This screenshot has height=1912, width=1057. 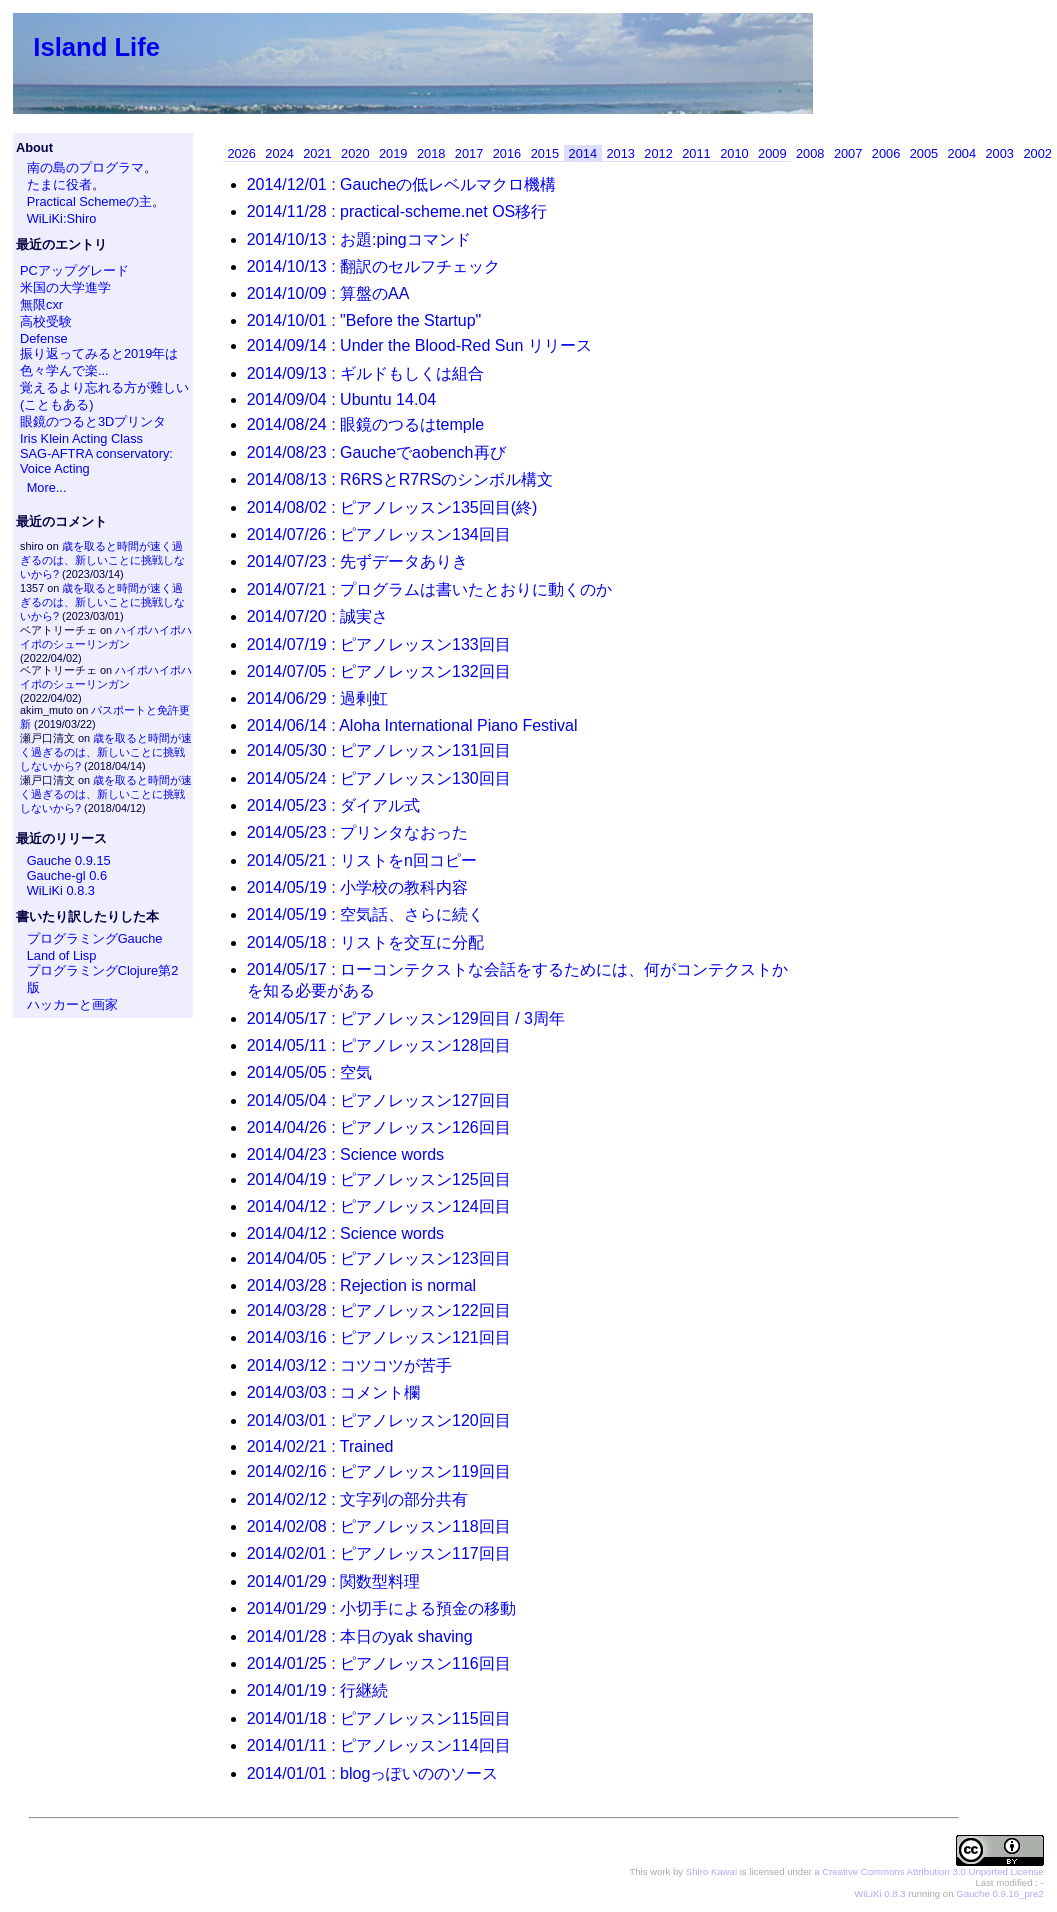 What do you see at coordinates (333, 1581) in the screenshot?
I see `2014/01/29 : 関数型料理` at bounding box center [333, 1581].